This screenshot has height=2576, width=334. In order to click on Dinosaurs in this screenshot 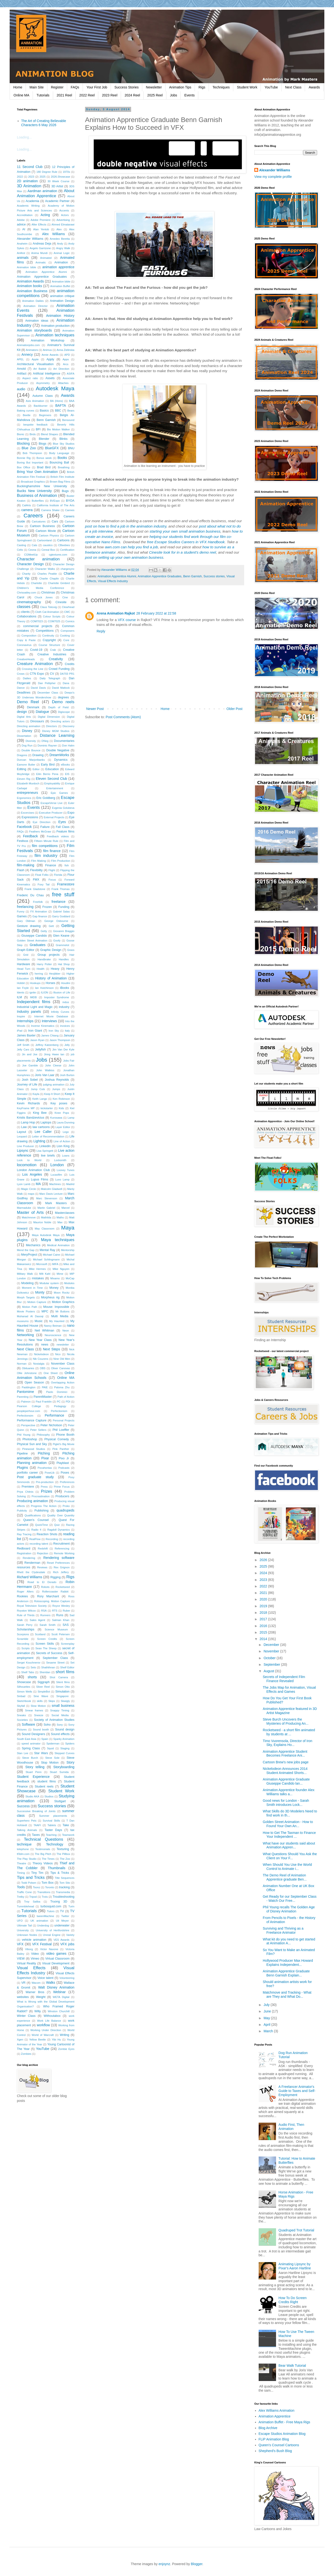, I will do `click(37, 721)`.